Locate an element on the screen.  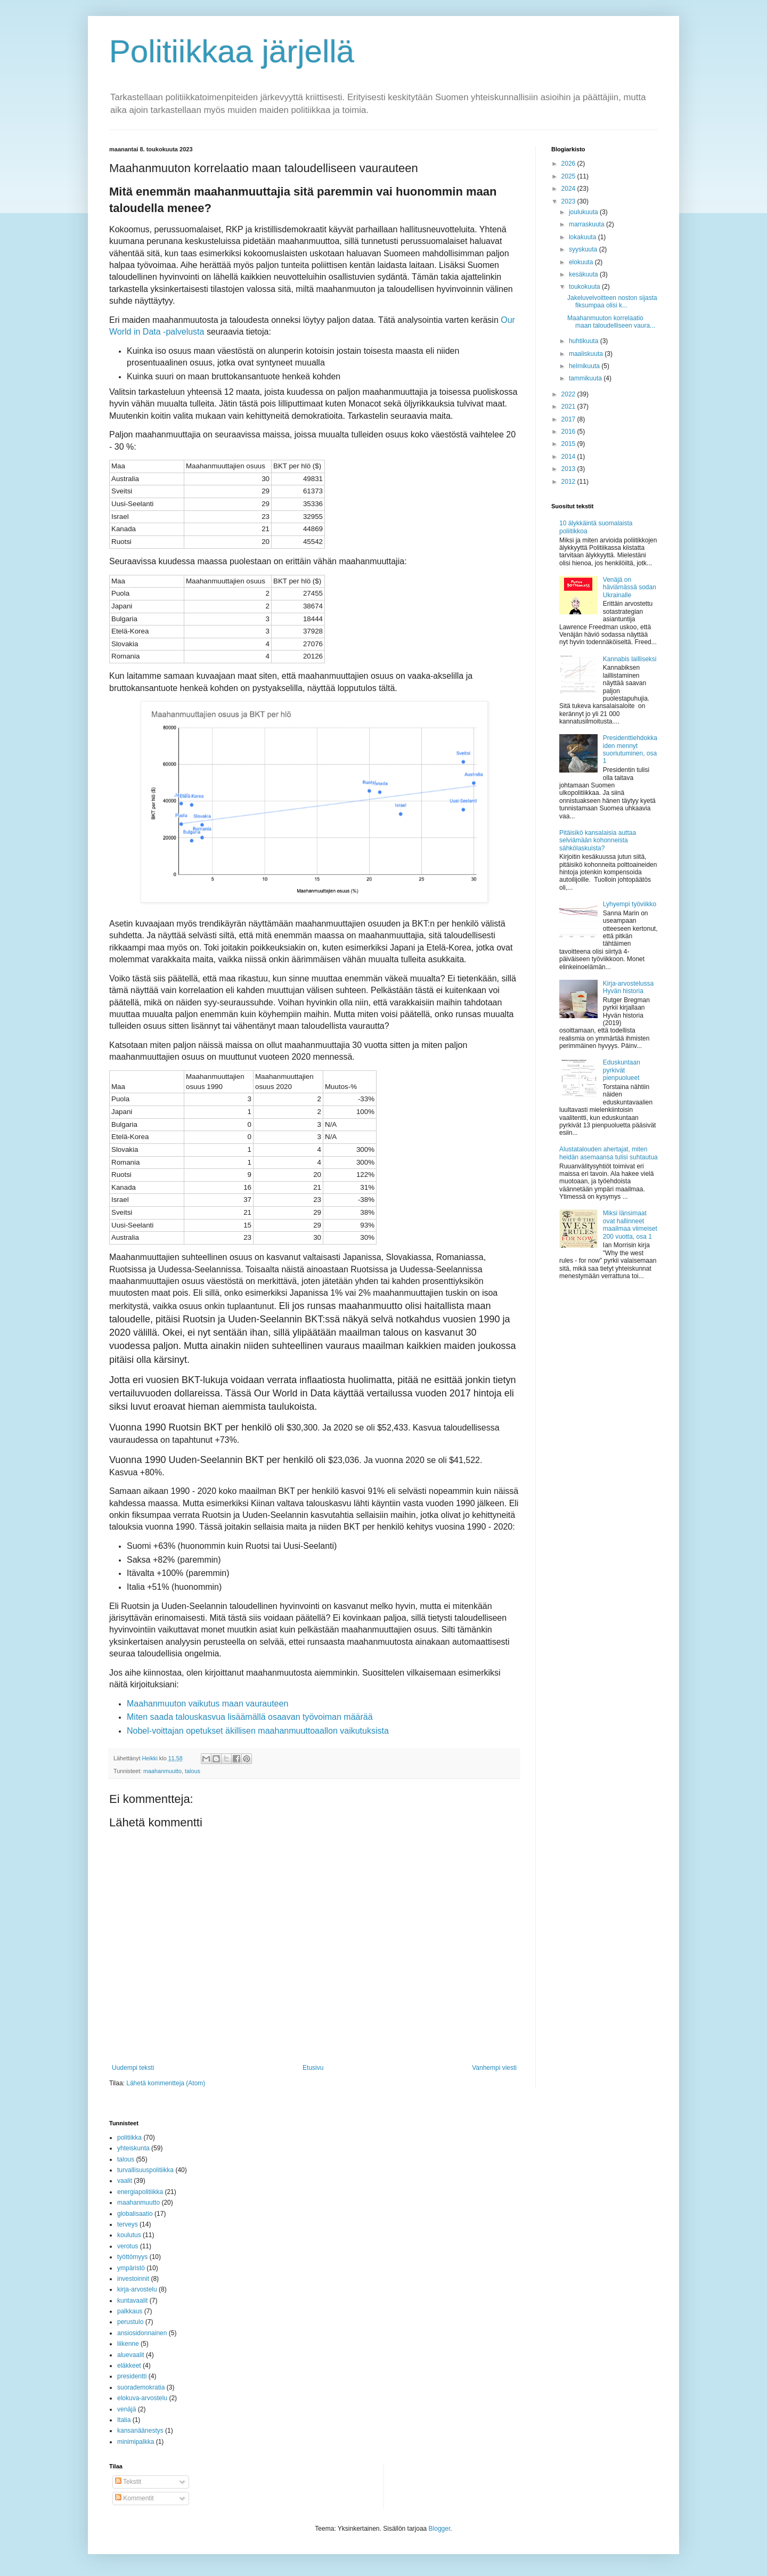
talous is located at coordinates (192, 1771).